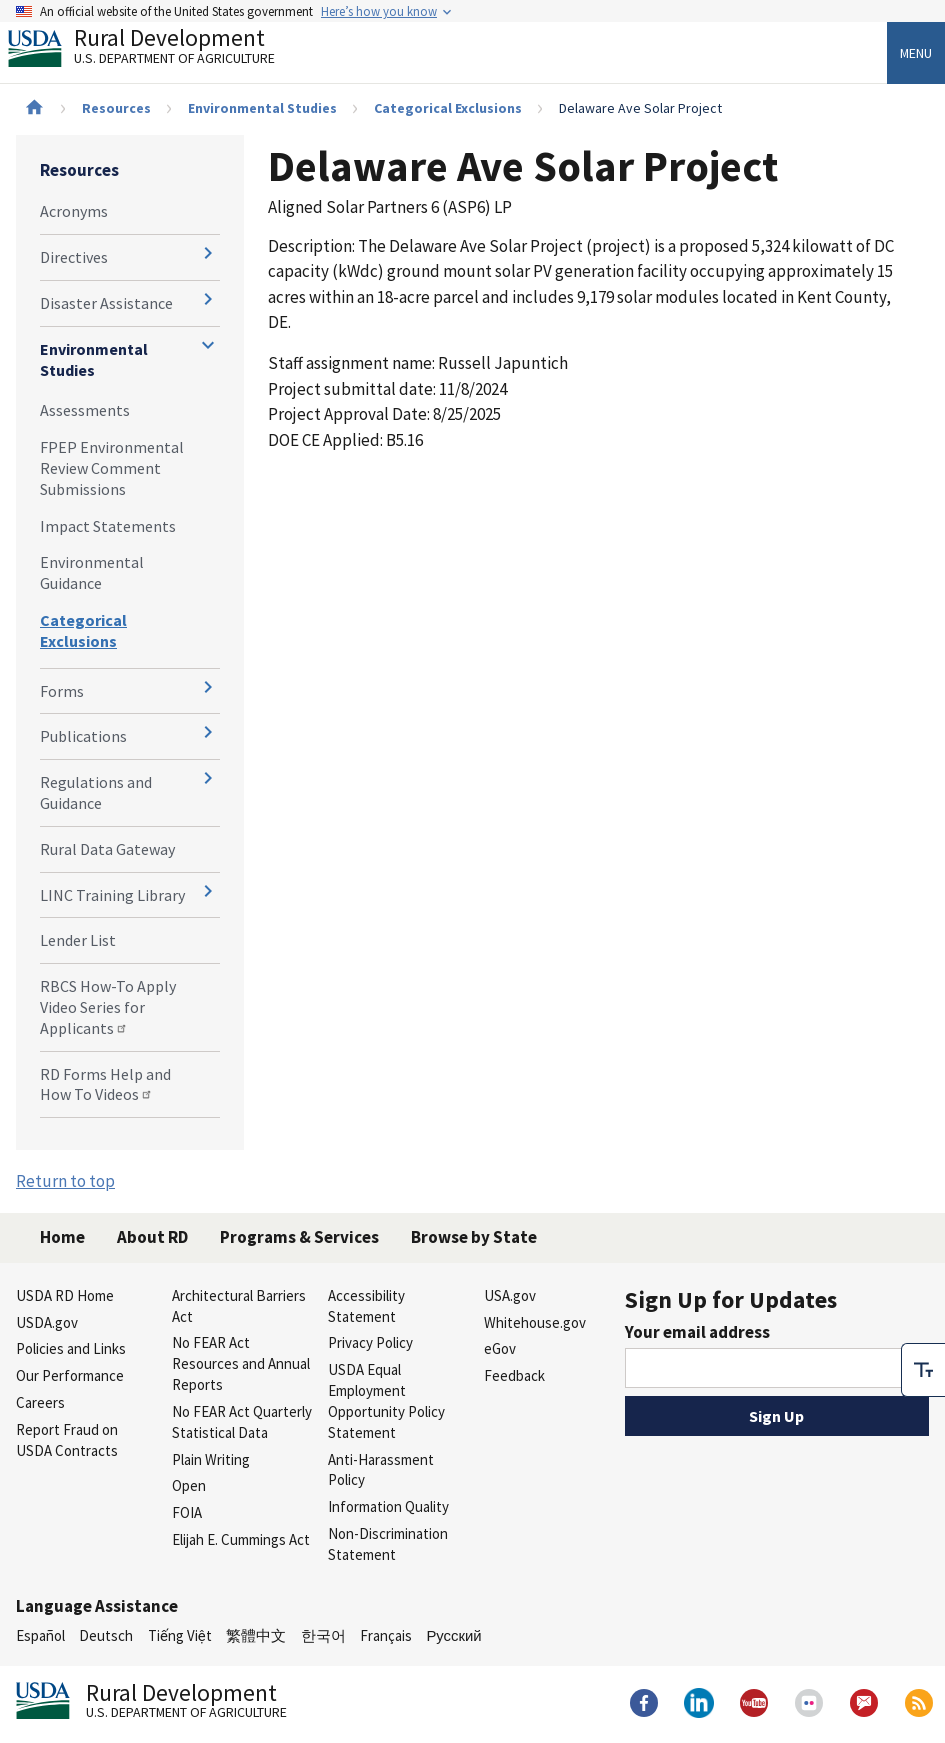 This screenshot has height=1743, width=945. I want to click on Plain Writing, so click(211, 1459).